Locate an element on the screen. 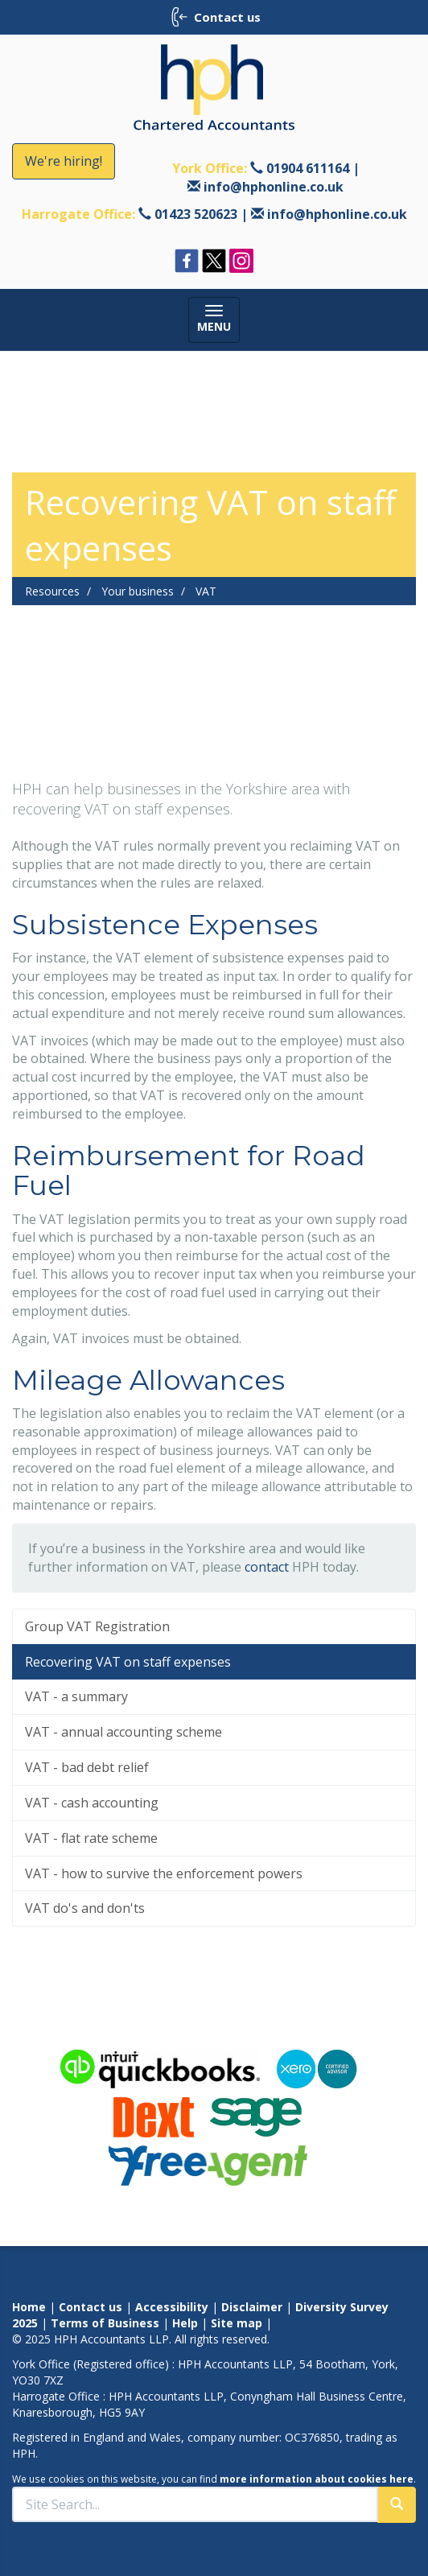 The height and width of the screenshot is (2576, 428). VAT - how to survive the enforcement powers is located at coordinates (163, 1873).